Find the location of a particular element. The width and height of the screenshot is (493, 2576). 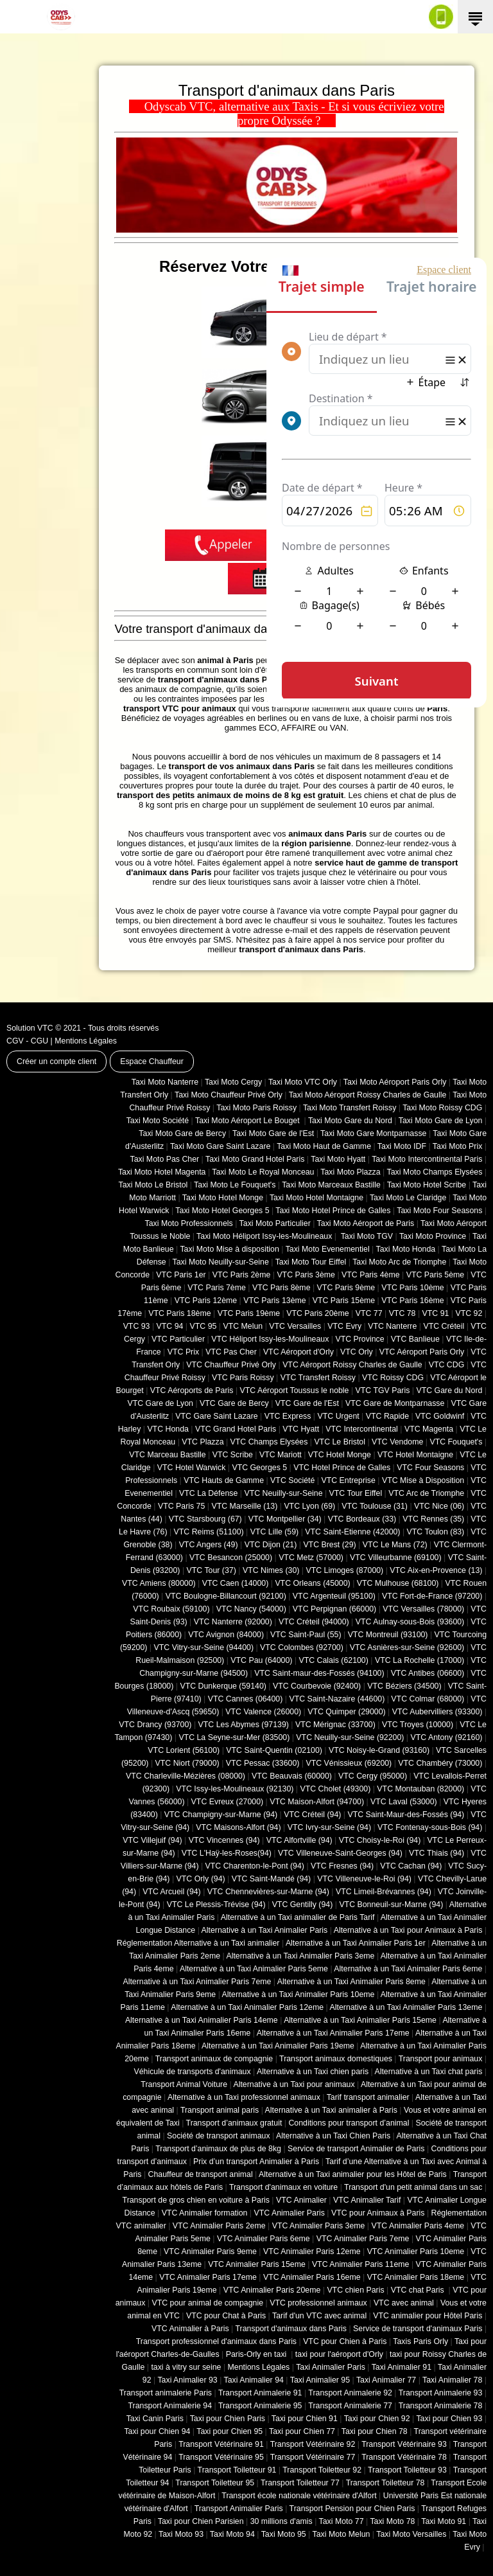

VTC Vitry-sur-Seine (94400) is located at coordinates (204, 1647).